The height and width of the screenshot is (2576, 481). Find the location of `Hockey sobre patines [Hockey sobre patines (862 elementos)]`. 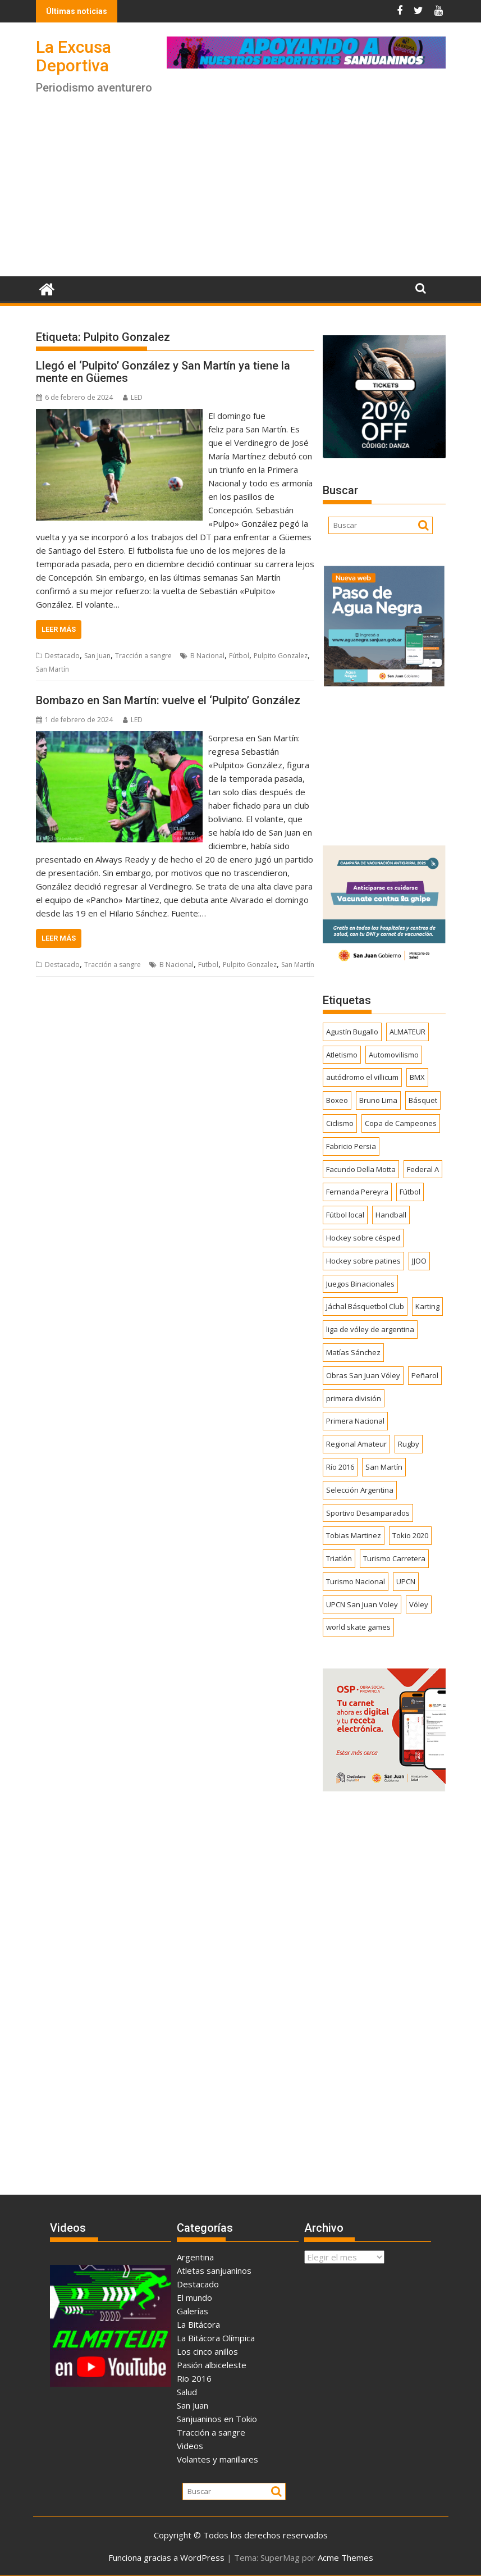

Hockey sobre patines [Hockey sobre patines (862 elementos)] is located at coordinates (363, 1261).